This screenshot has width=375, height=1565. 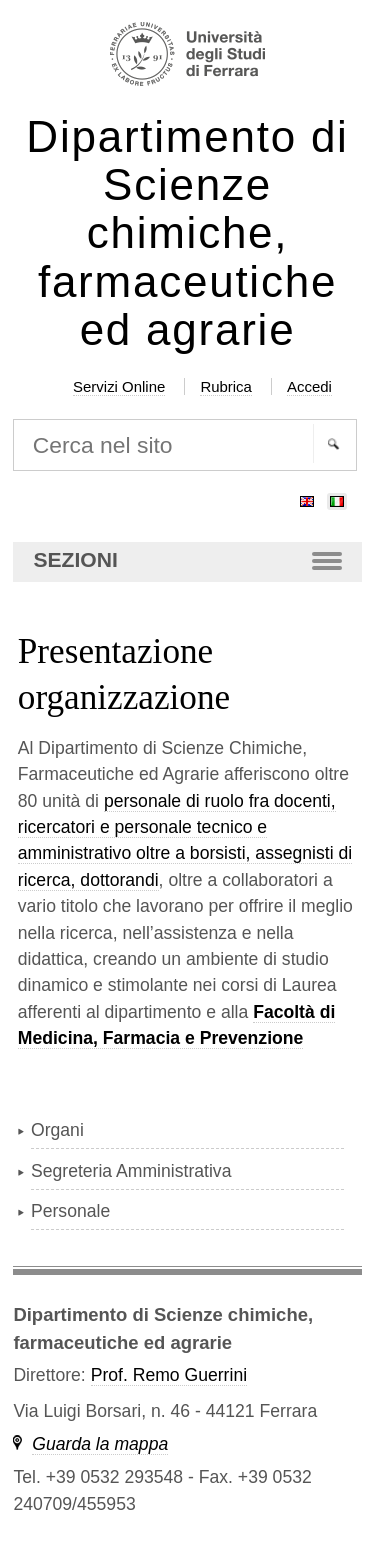 What do you see at coordinates (119, 386) in the screenshot?
I see `Servizi Online` at bounding box center [119, 386].